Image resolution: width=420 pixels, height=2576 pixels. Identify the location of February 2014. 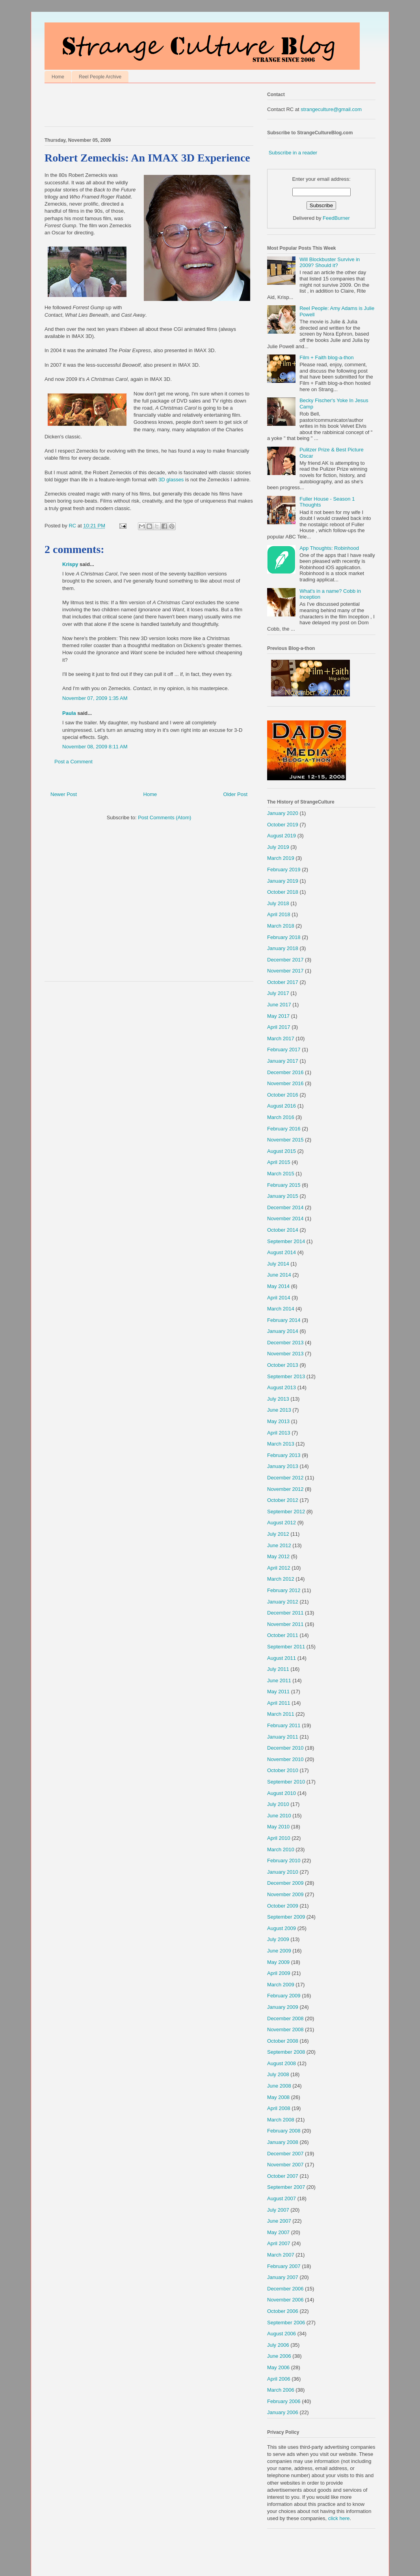
(284, 1320).